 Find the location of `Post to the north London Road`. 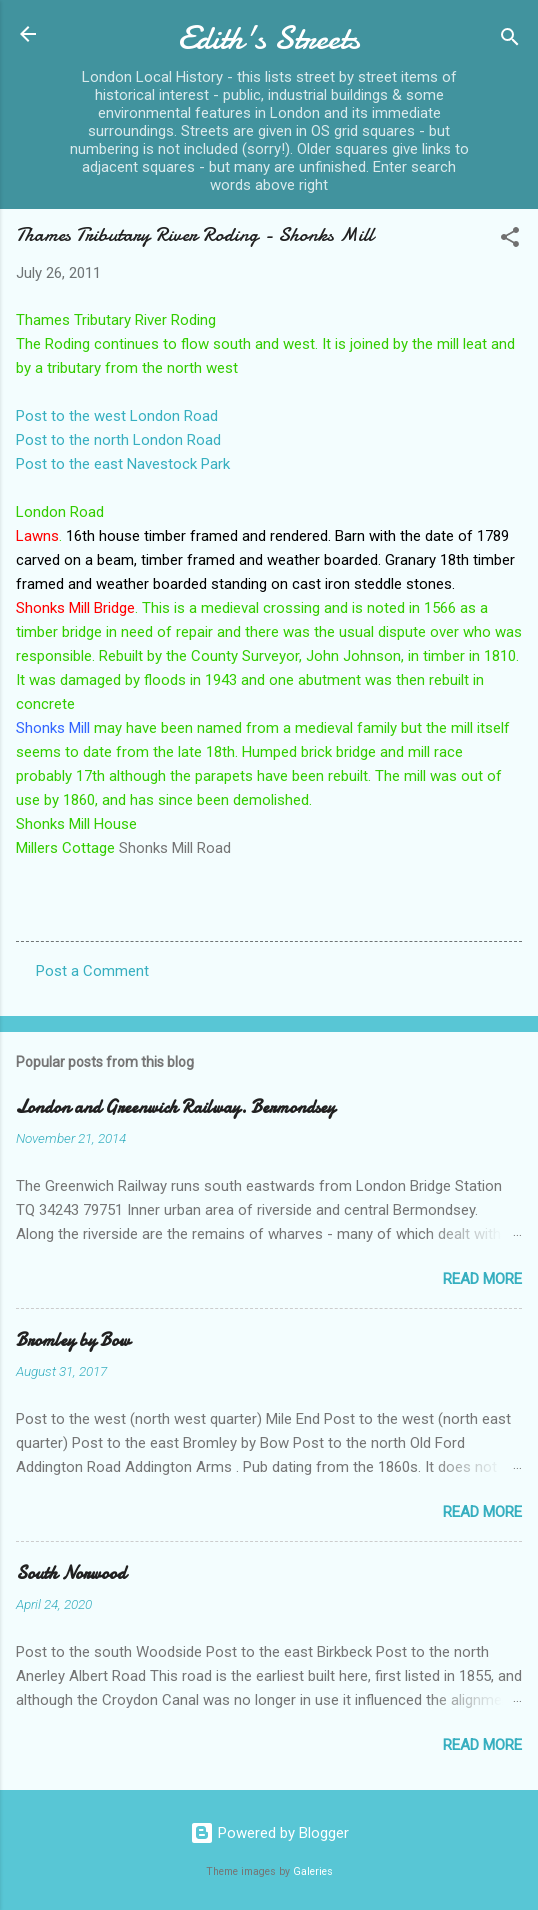

Post to the north London Road is located at coordinates (118, 440).